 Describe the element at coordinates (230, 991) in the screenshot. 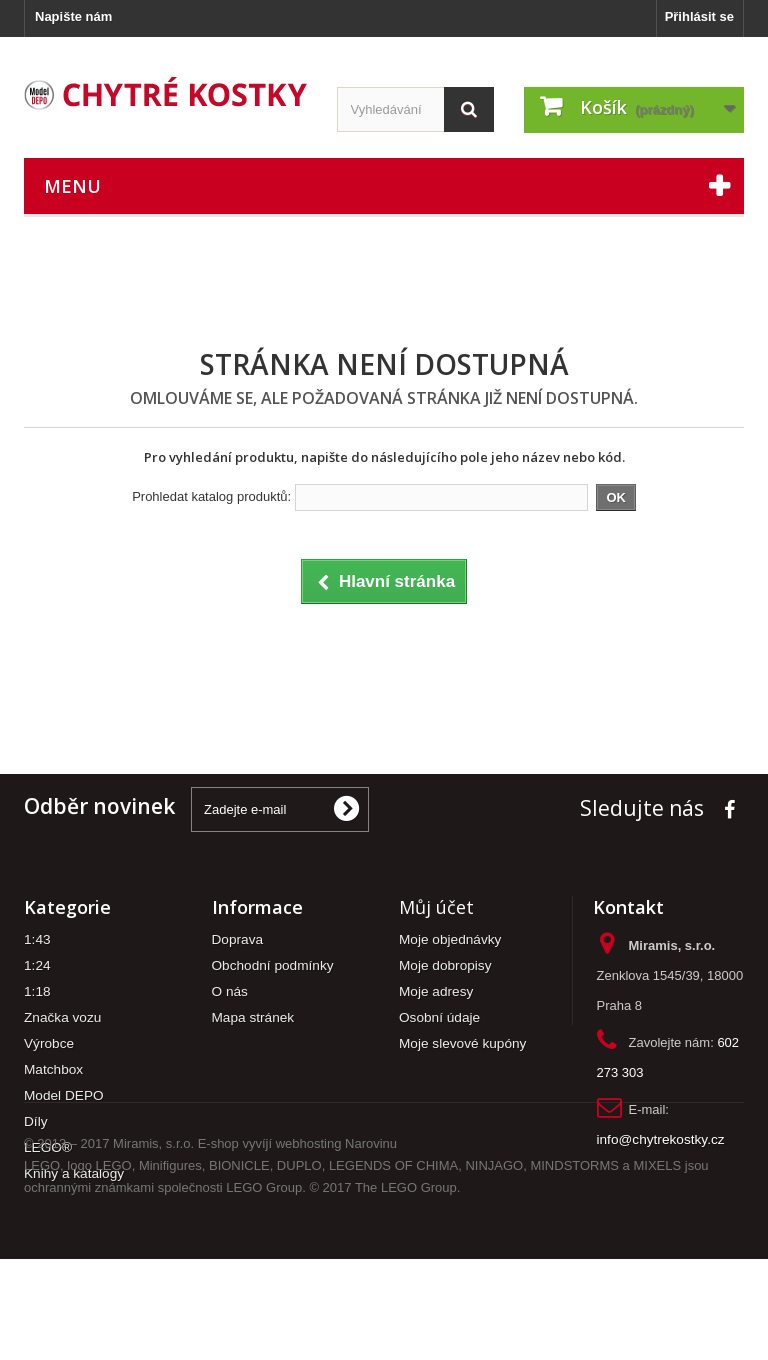

I see `O nás` at that location.